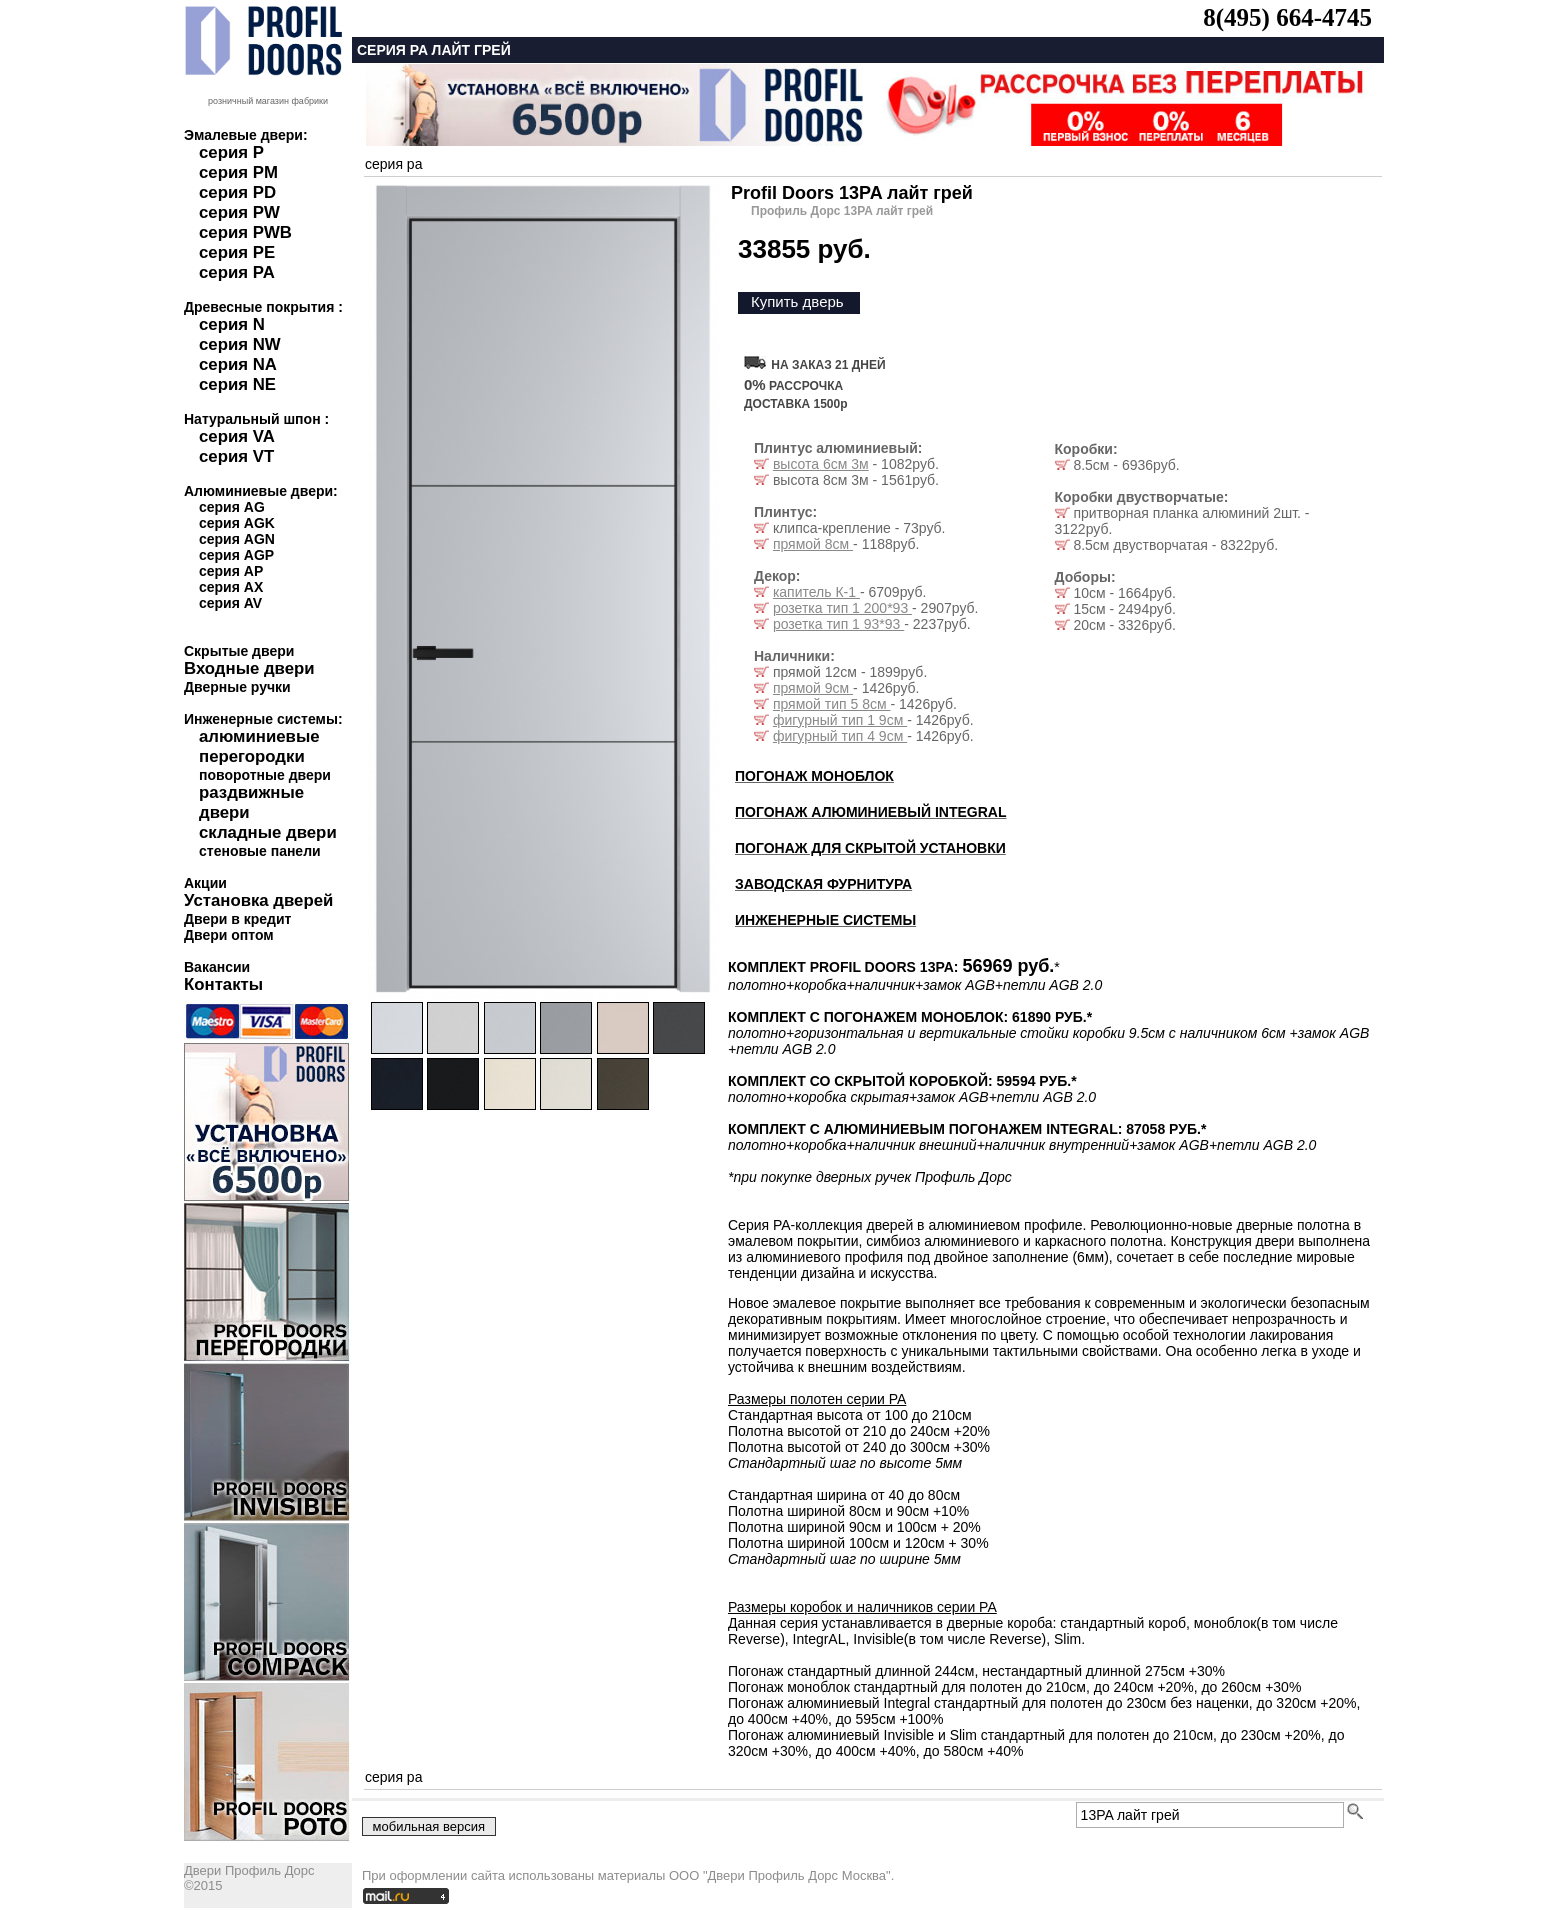  I want to click on ПОГОНАЖ АЛЮМИНИЕВЫЙ INTEGRAL, so click(870, 812).